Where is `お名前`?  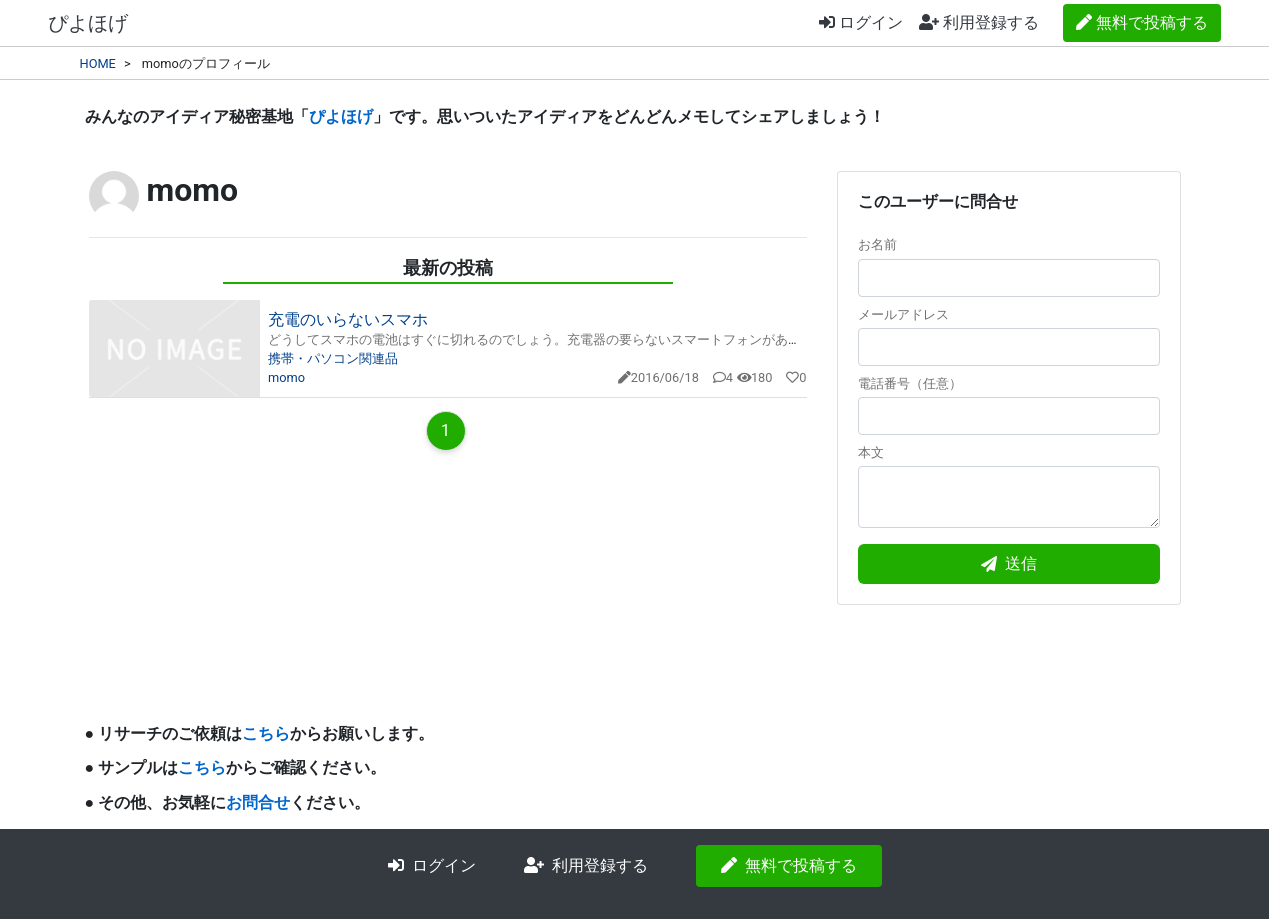 お名前 is located at coordinates (1009, 266).